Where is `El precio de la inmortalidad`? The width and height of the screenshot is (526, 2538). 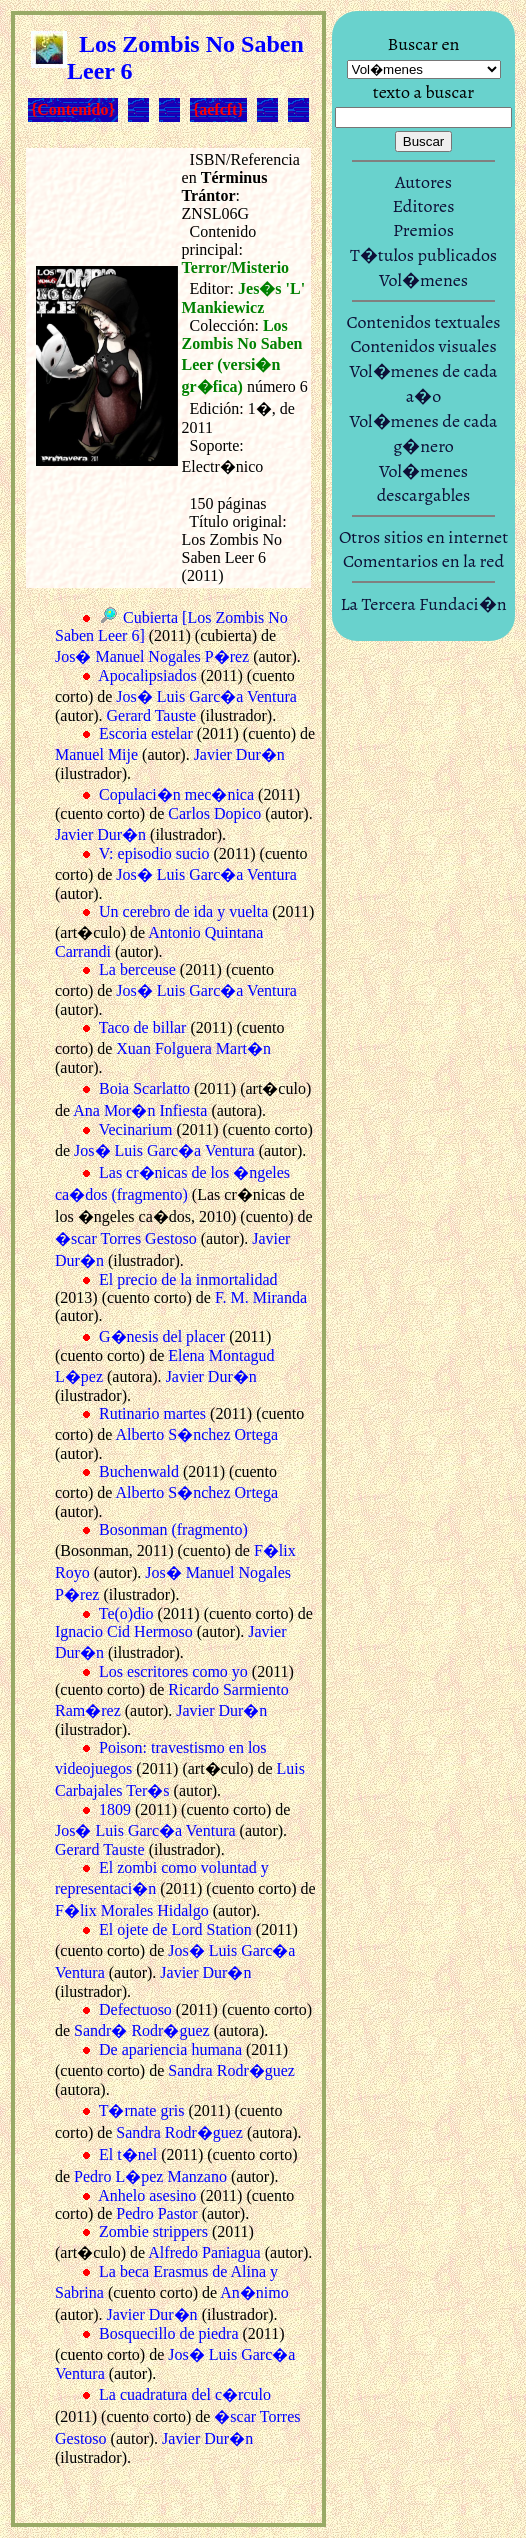
El precio de la inmortalidad is located at coordinates (188, 1279).